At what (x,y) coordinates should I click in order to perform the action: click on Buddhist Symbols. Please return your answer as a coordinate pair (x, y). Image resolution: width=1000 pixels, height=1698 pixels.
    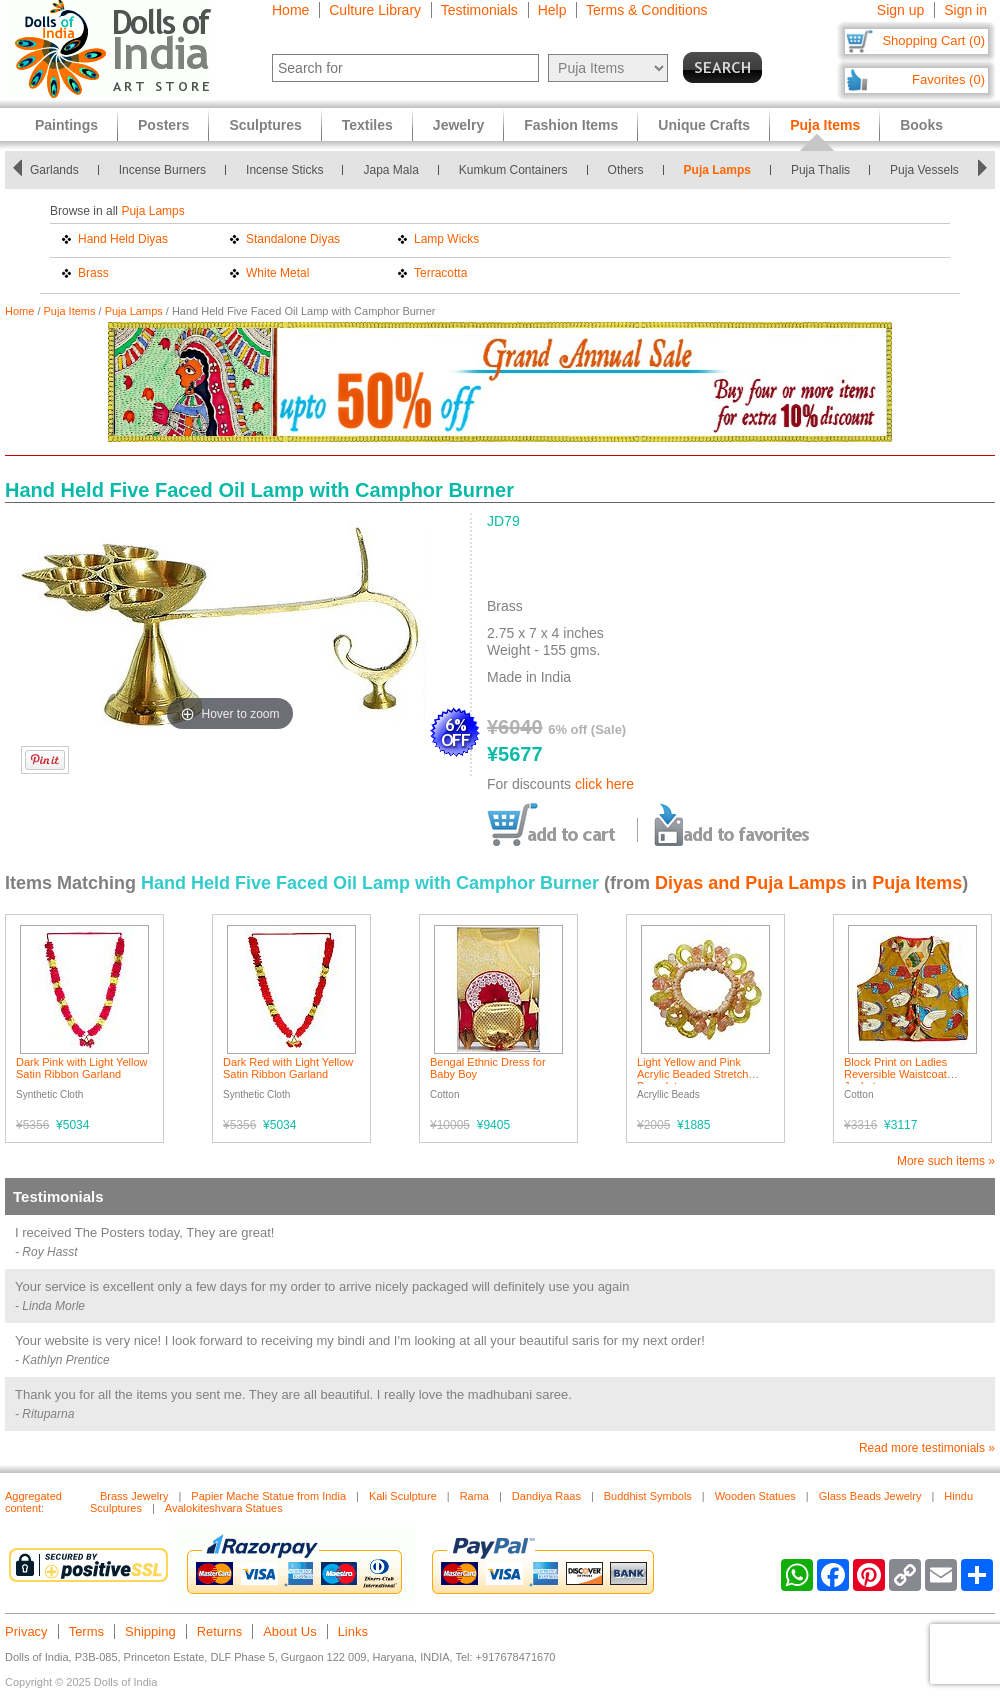
    Looking at the image, I should click on (648, 1496).